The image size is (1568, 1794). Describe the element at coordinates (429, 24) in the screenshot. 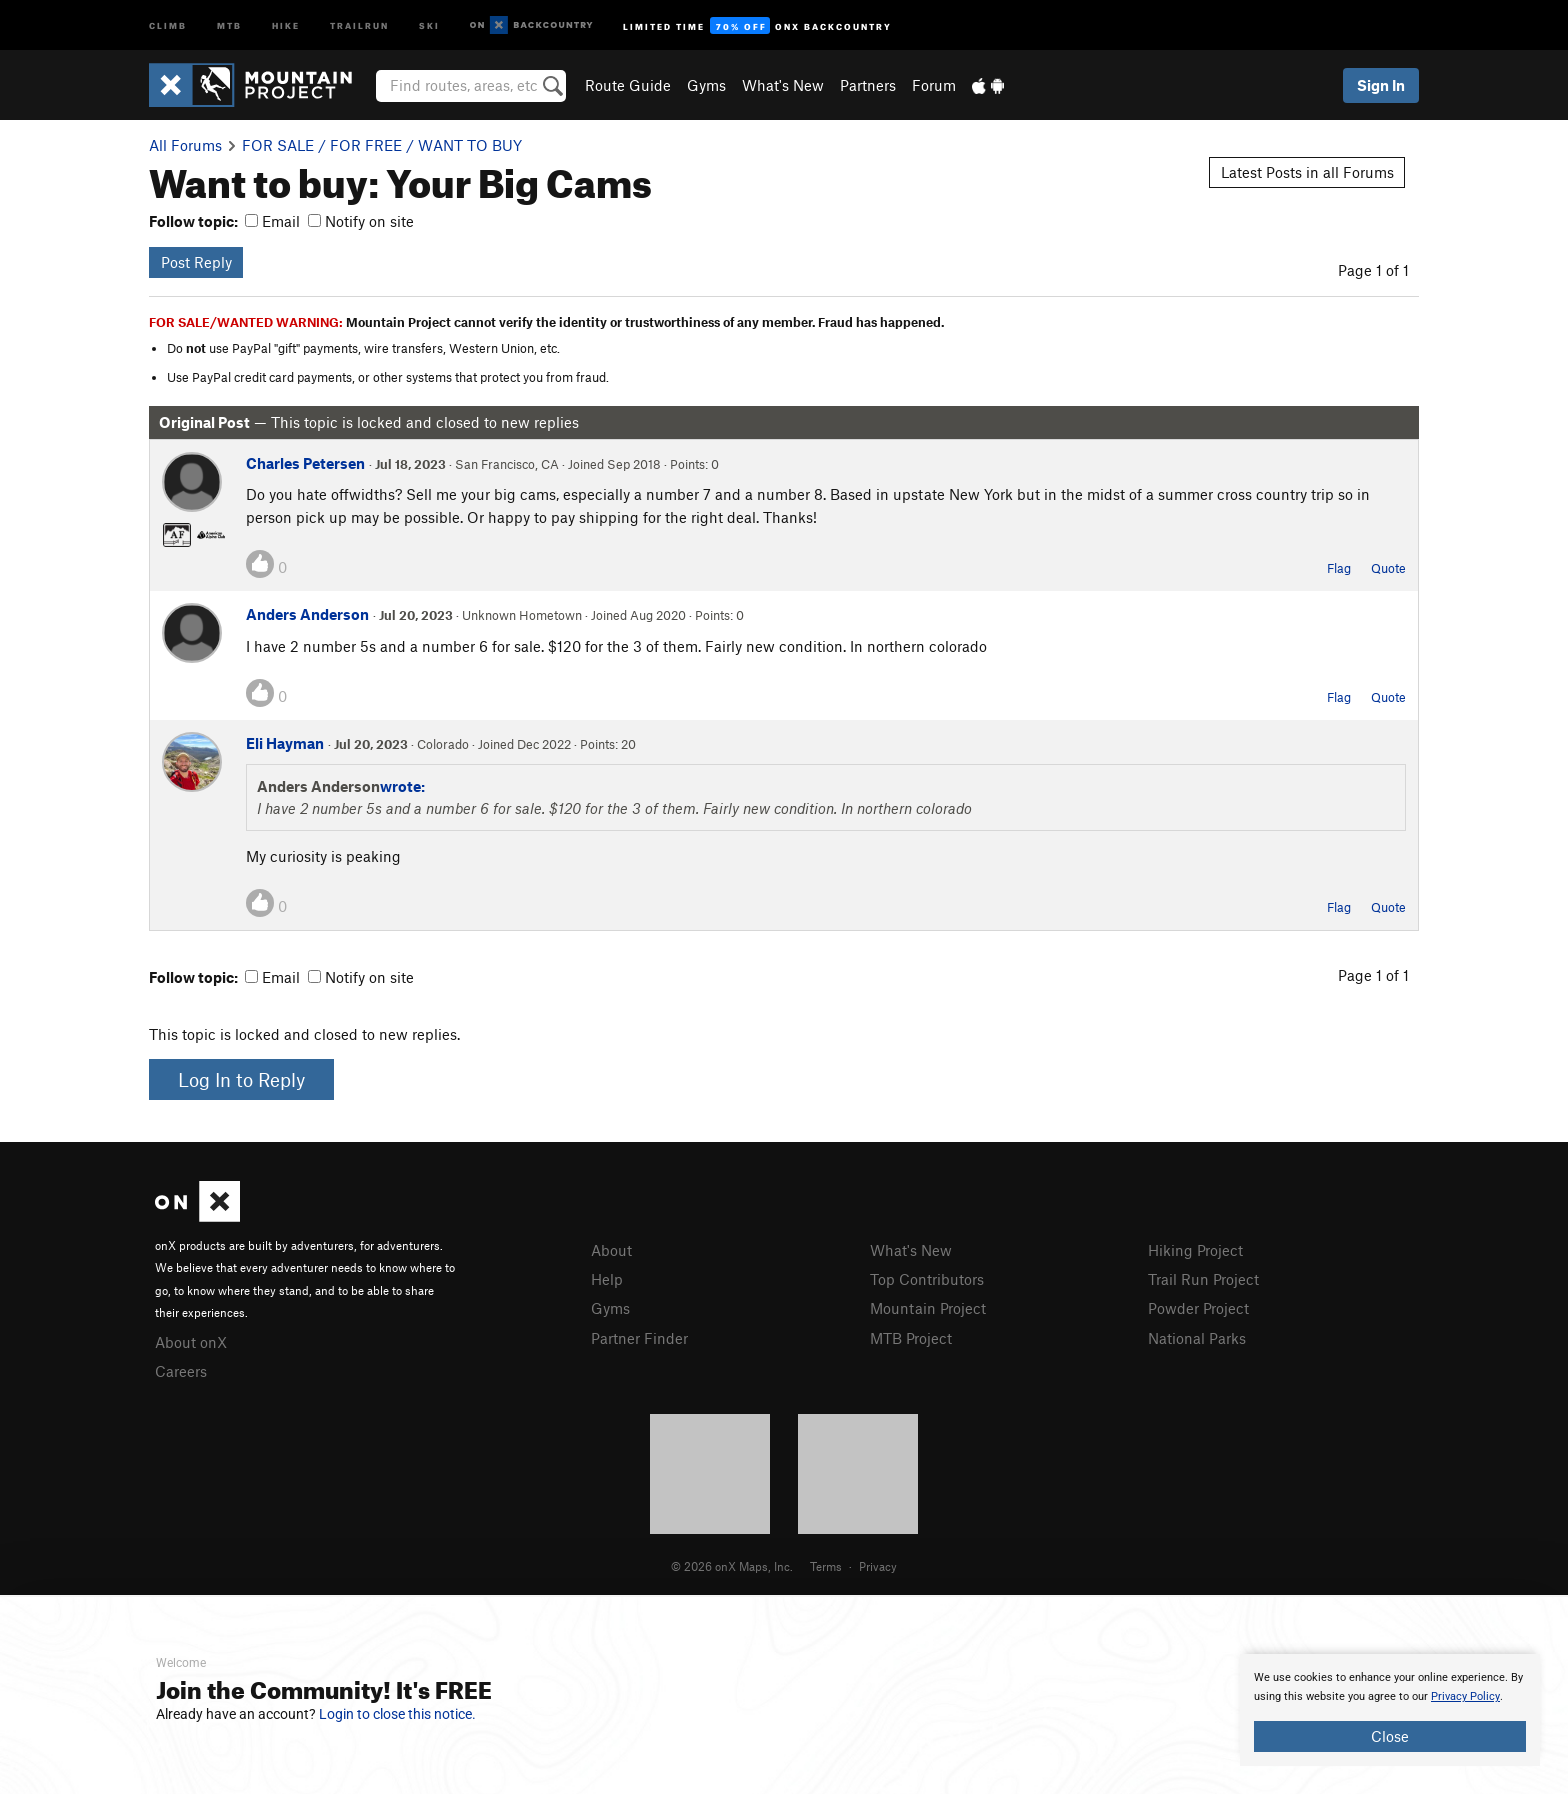

I see `Ski` at that location.